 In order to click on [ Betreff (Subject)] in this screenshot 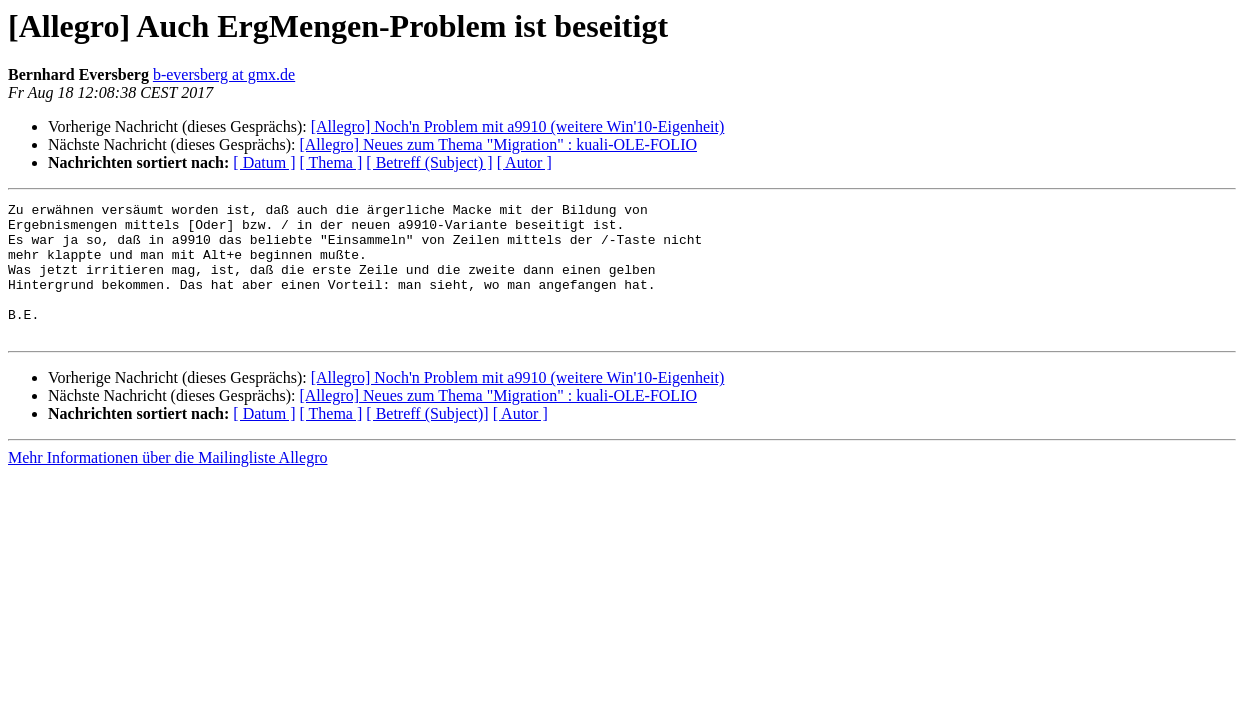, I will do `click(427, 440)`.